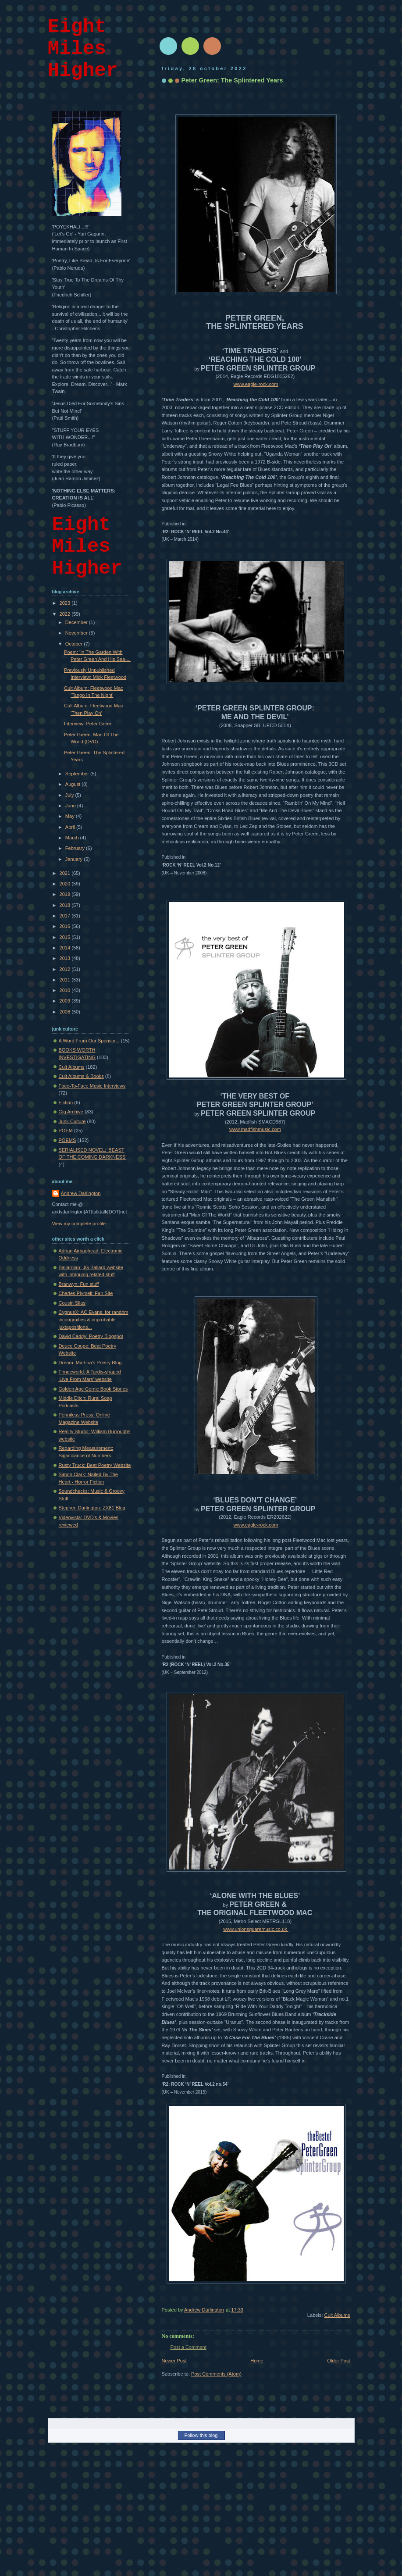 This screenshot has height=2576, width=402. I want to click on Face-To-Face Music Interviews, so click(92, 1085).